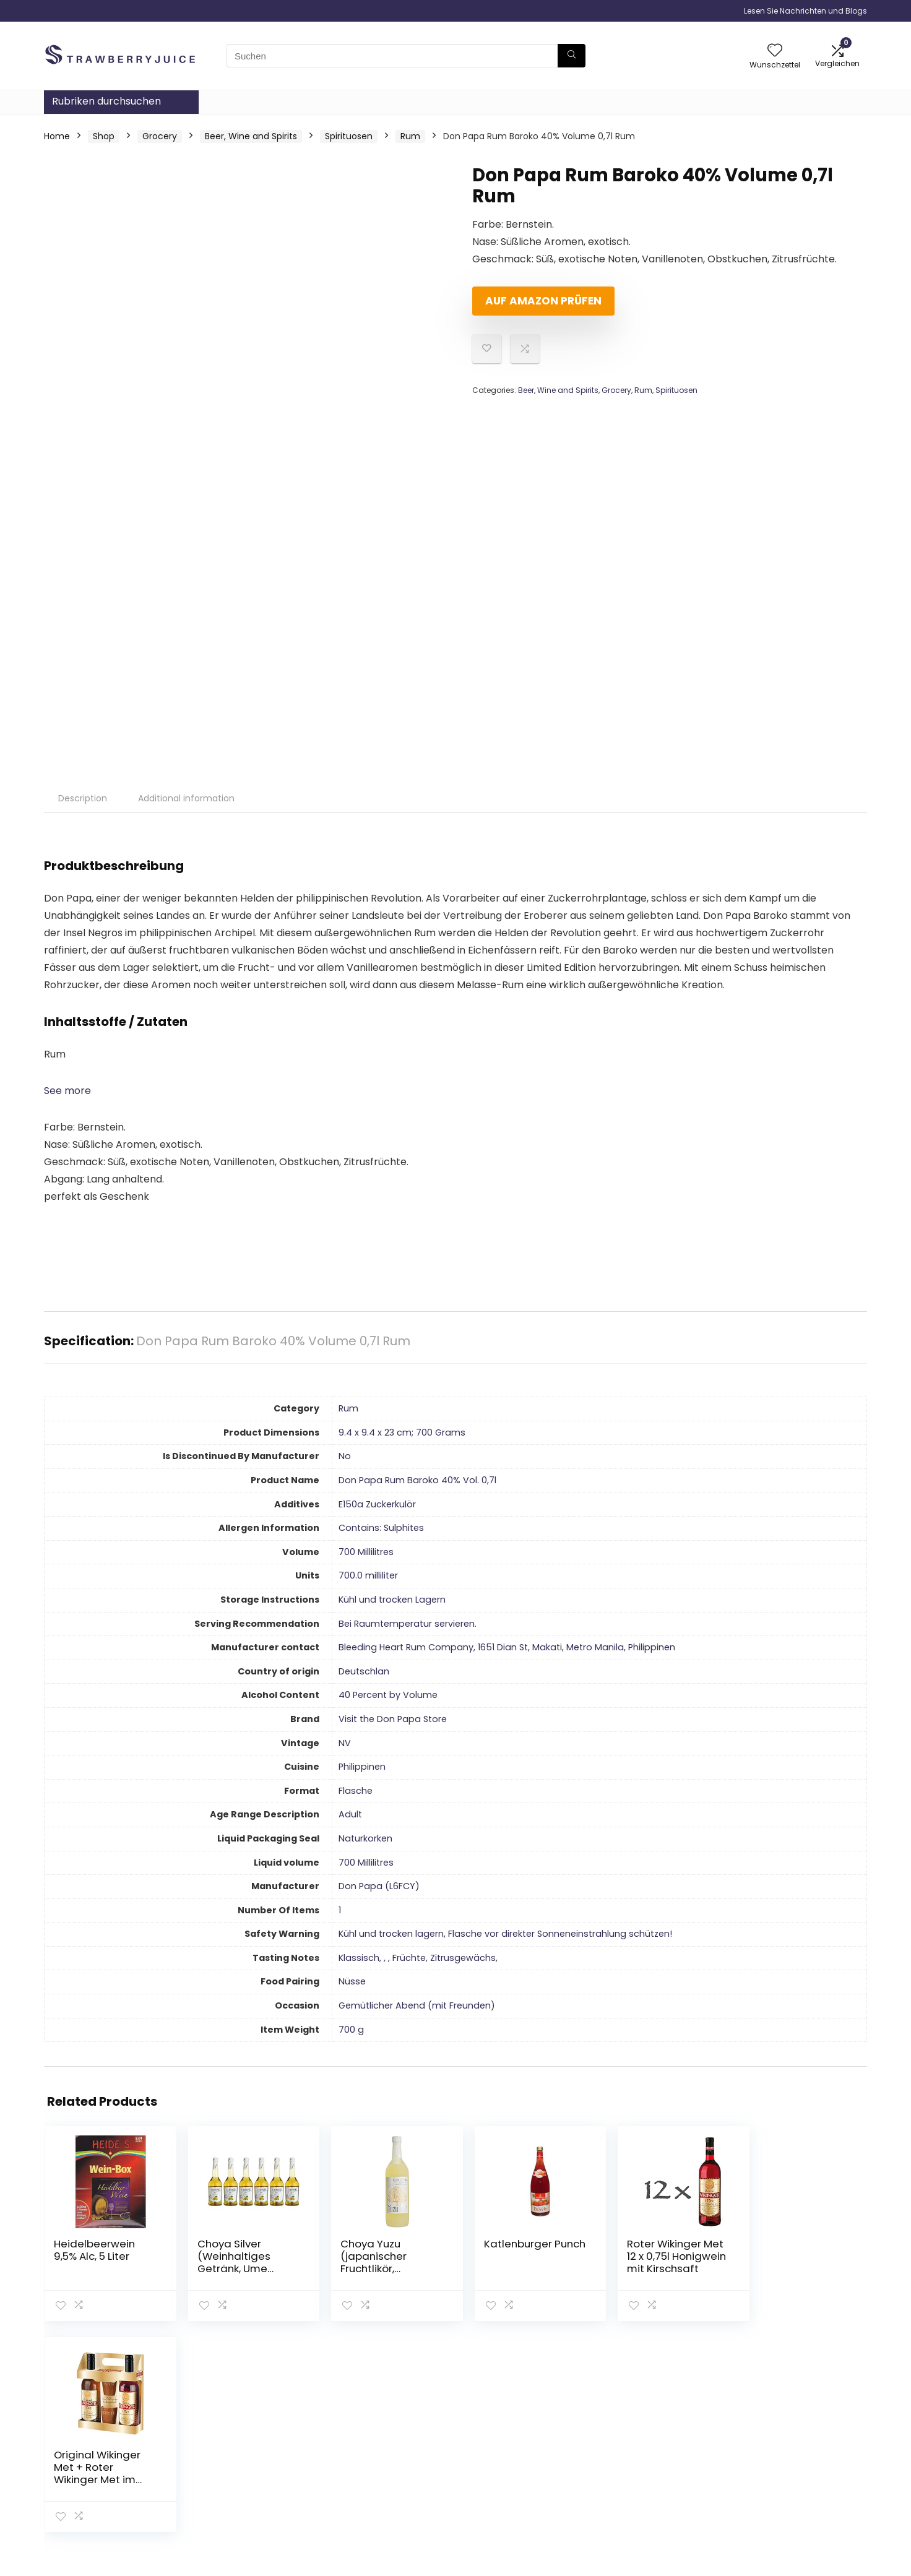  What do you see at coordinates (106, 101) in the screenshot?
I see `Rubriken durchsuchen` at bounding box center [106, 101].